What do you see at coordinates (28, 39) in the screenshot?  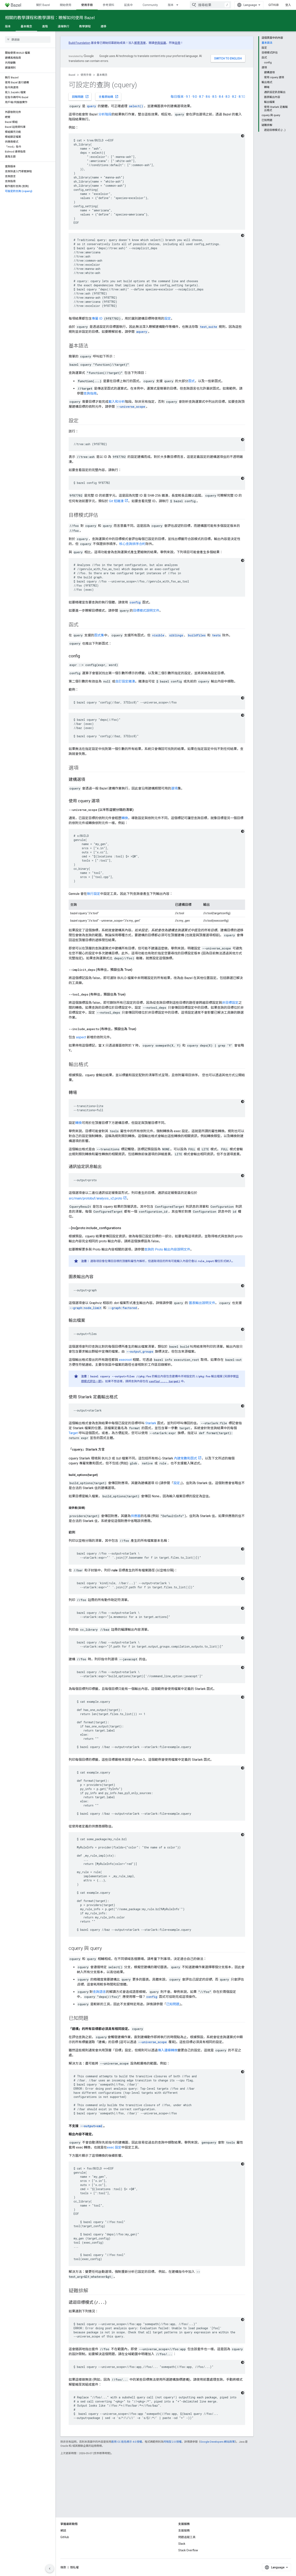 I see `[searchbox]` at bounding box center [28, 39].